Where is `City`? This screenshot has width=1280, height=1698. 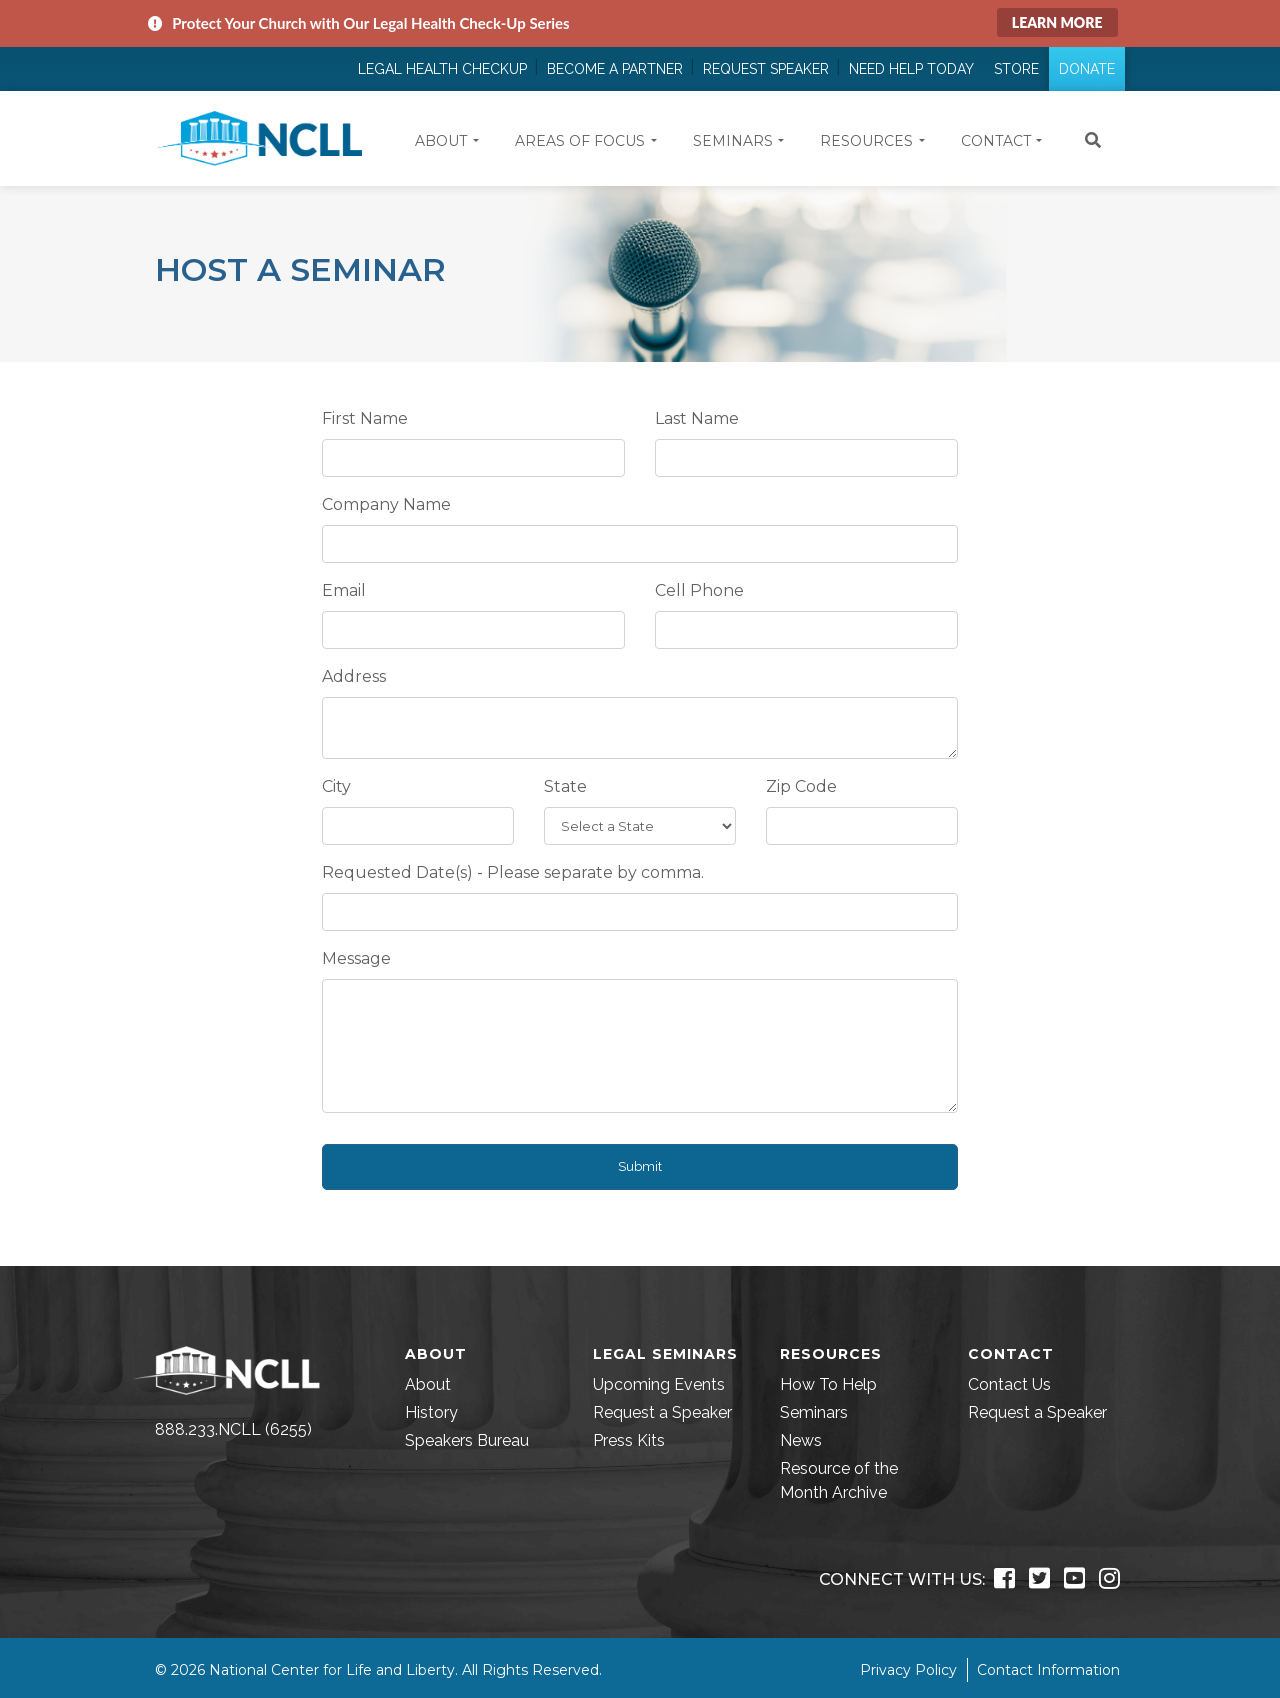 City is located at coordinates (336, 786).